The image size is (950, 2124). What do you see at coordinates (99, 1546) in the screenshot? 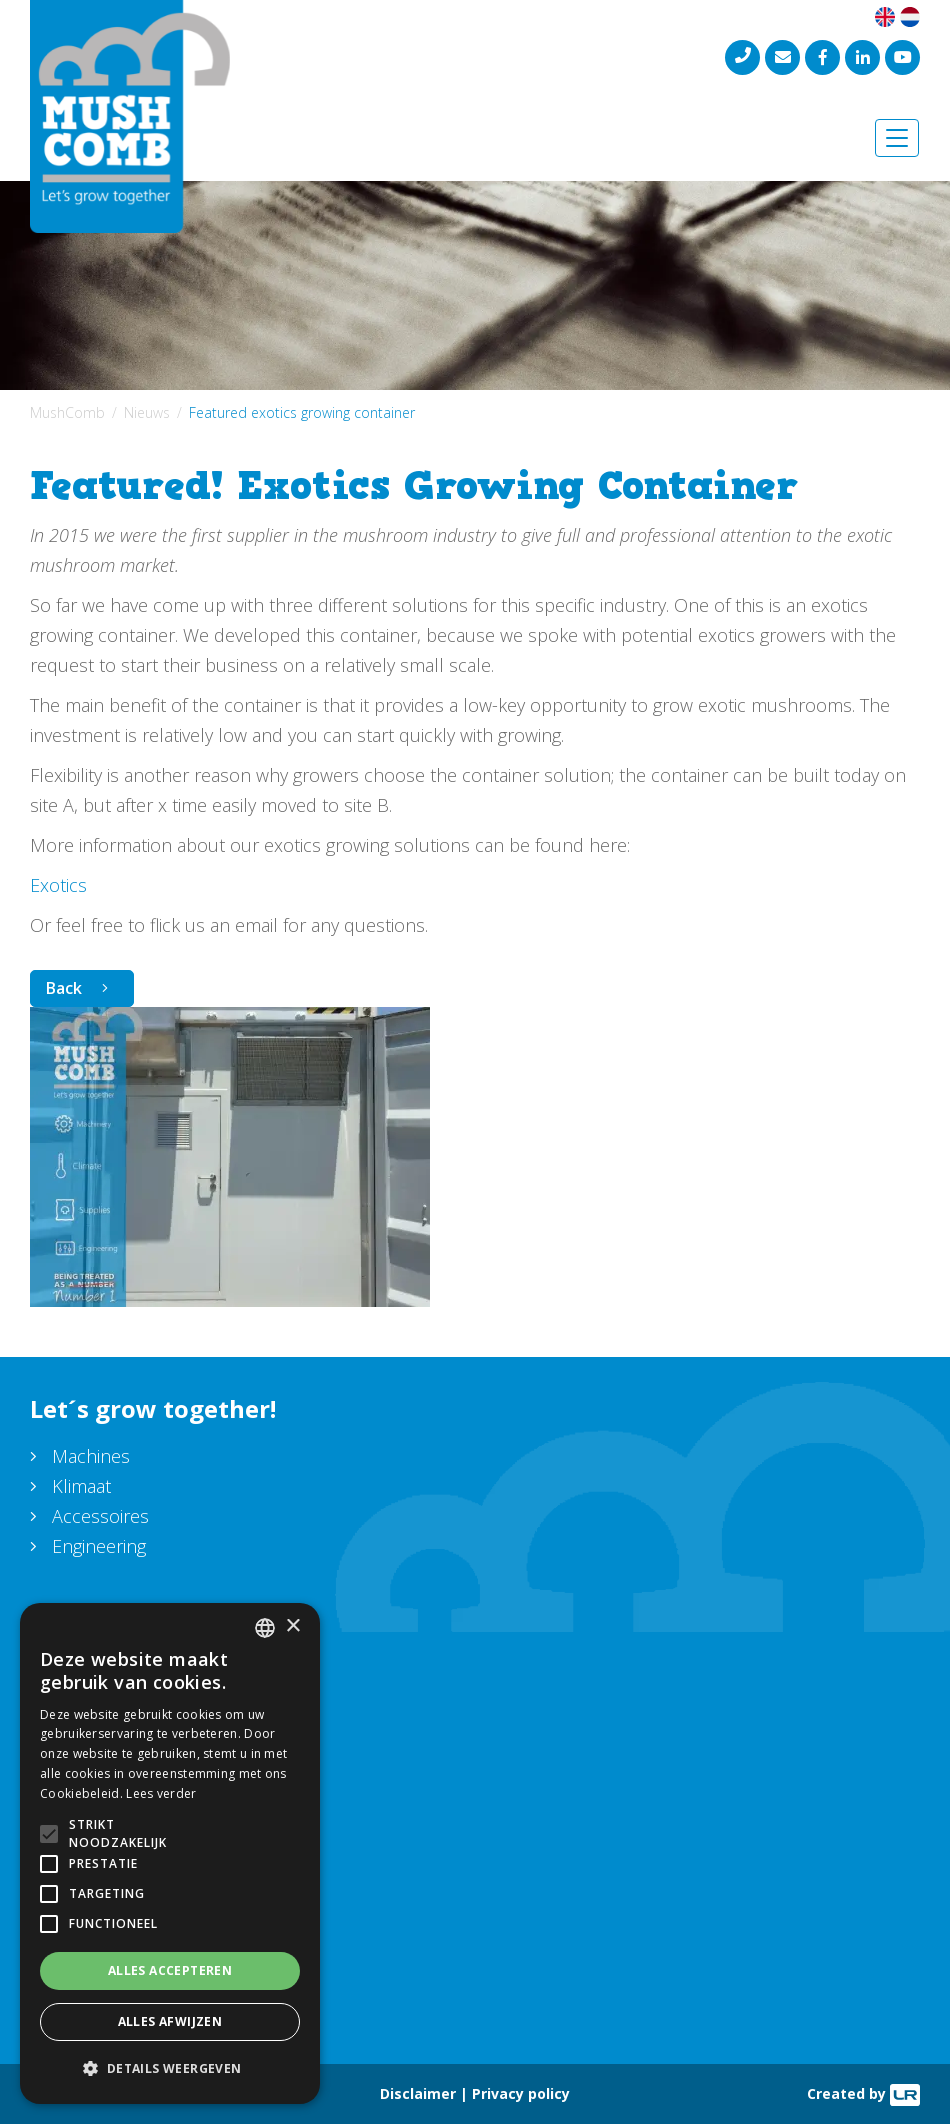
I see `Engineering` at bounding box center [99, 1546].